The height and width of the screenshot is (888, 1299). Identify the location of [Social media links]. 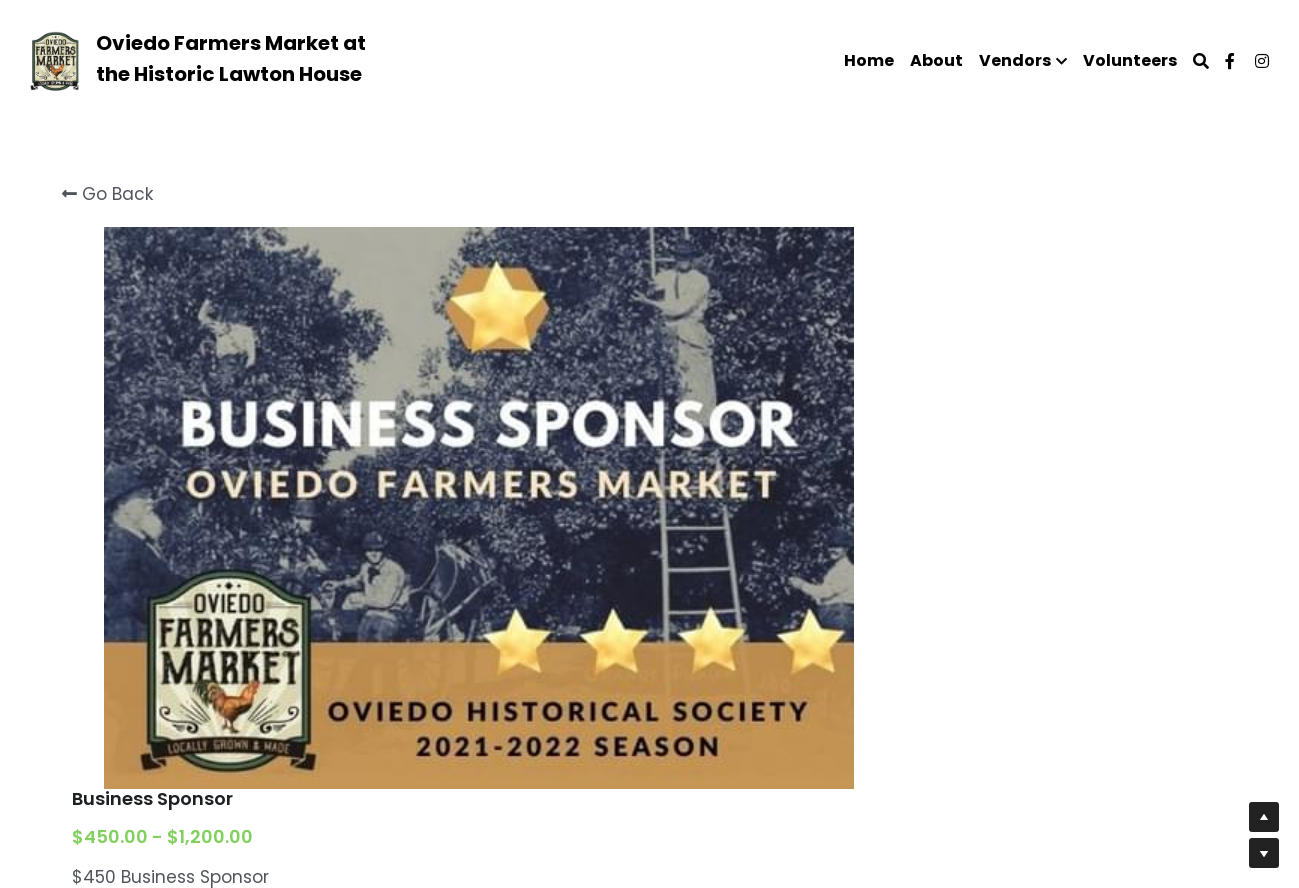
(1230, 61).